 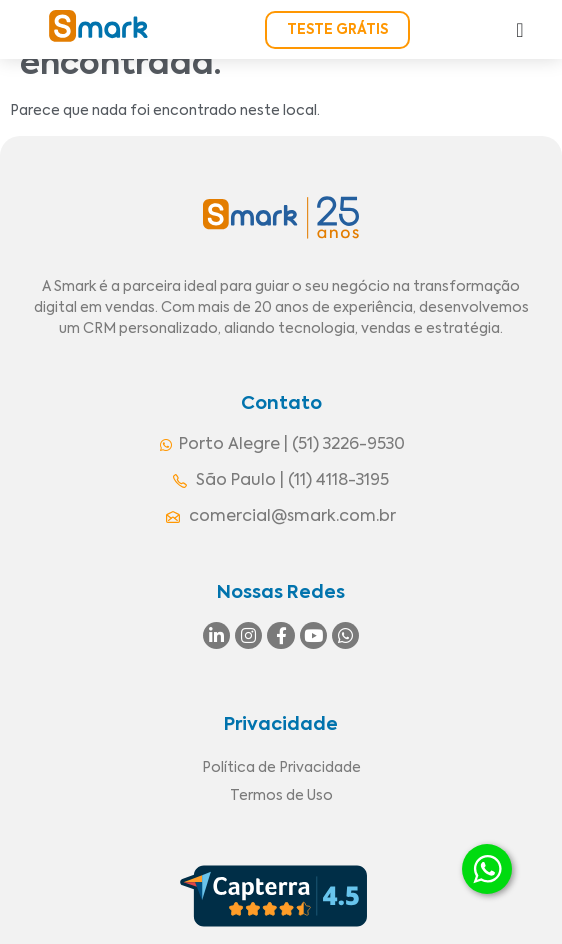 What do you see at coordinates (519, 30) in the screenshot?
I see `[Alternar menu]` at bounding box center [519, 30].